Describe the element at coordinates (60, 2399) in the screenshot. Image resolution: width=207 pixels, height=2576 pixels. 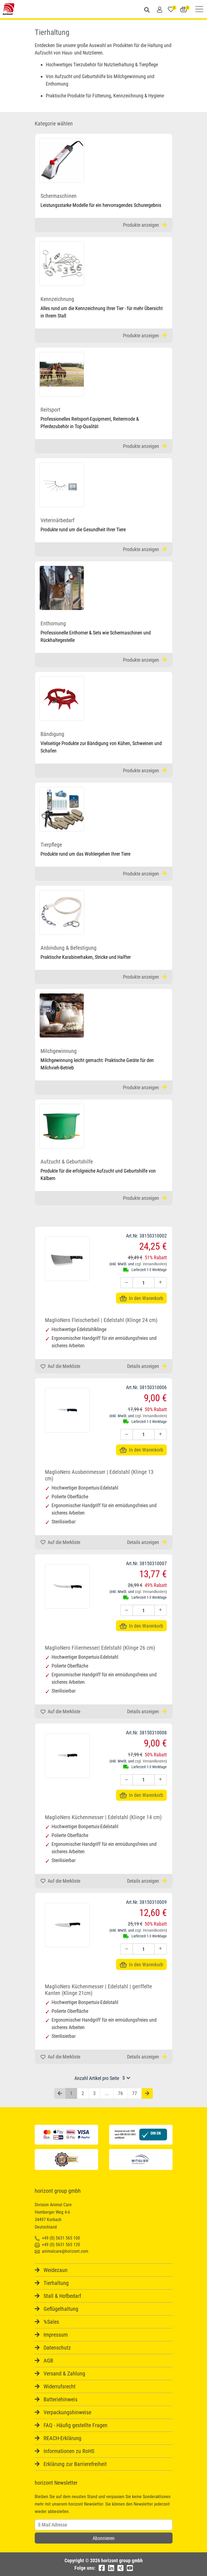
I see `Batteriehinweis` at that location.